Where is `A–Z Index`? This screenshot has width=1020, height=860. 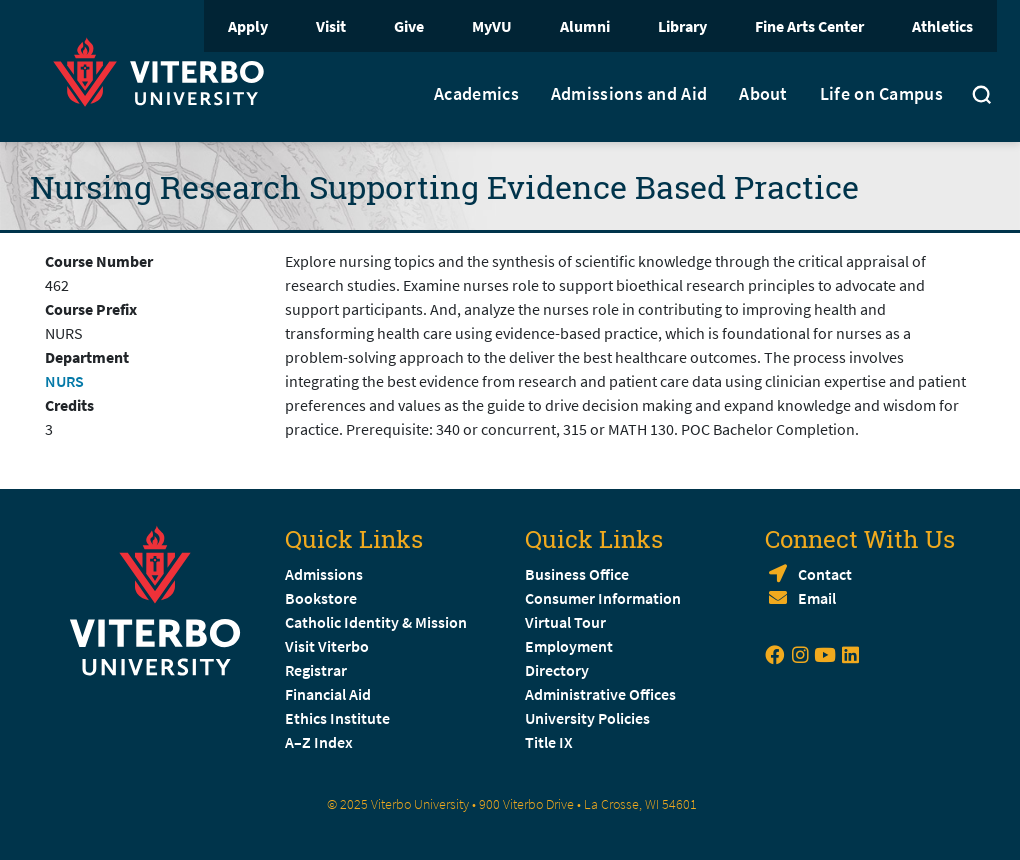
A–Z Index is located at coordinates (319, 742).